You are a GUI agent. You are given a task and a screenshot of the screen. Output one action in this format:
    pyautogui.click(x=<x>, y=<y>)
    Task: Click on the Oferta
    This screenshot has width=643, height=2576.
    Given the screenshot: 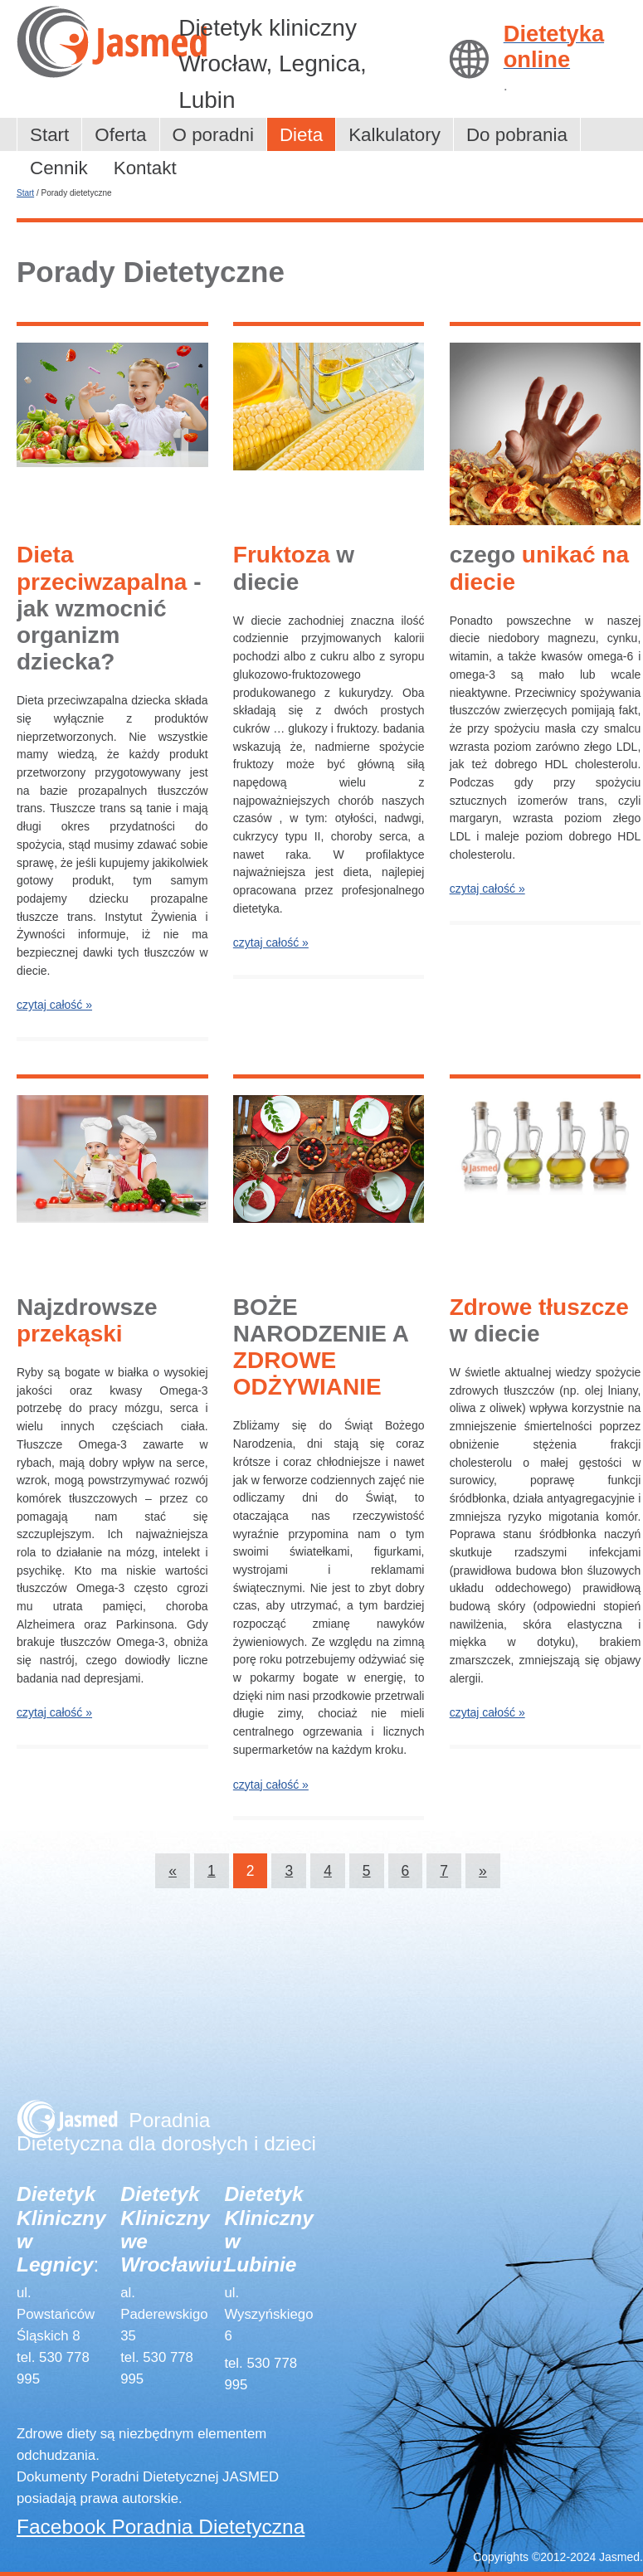 What is the action you would take?
    pyautogui.click(x=120, y=134)
    